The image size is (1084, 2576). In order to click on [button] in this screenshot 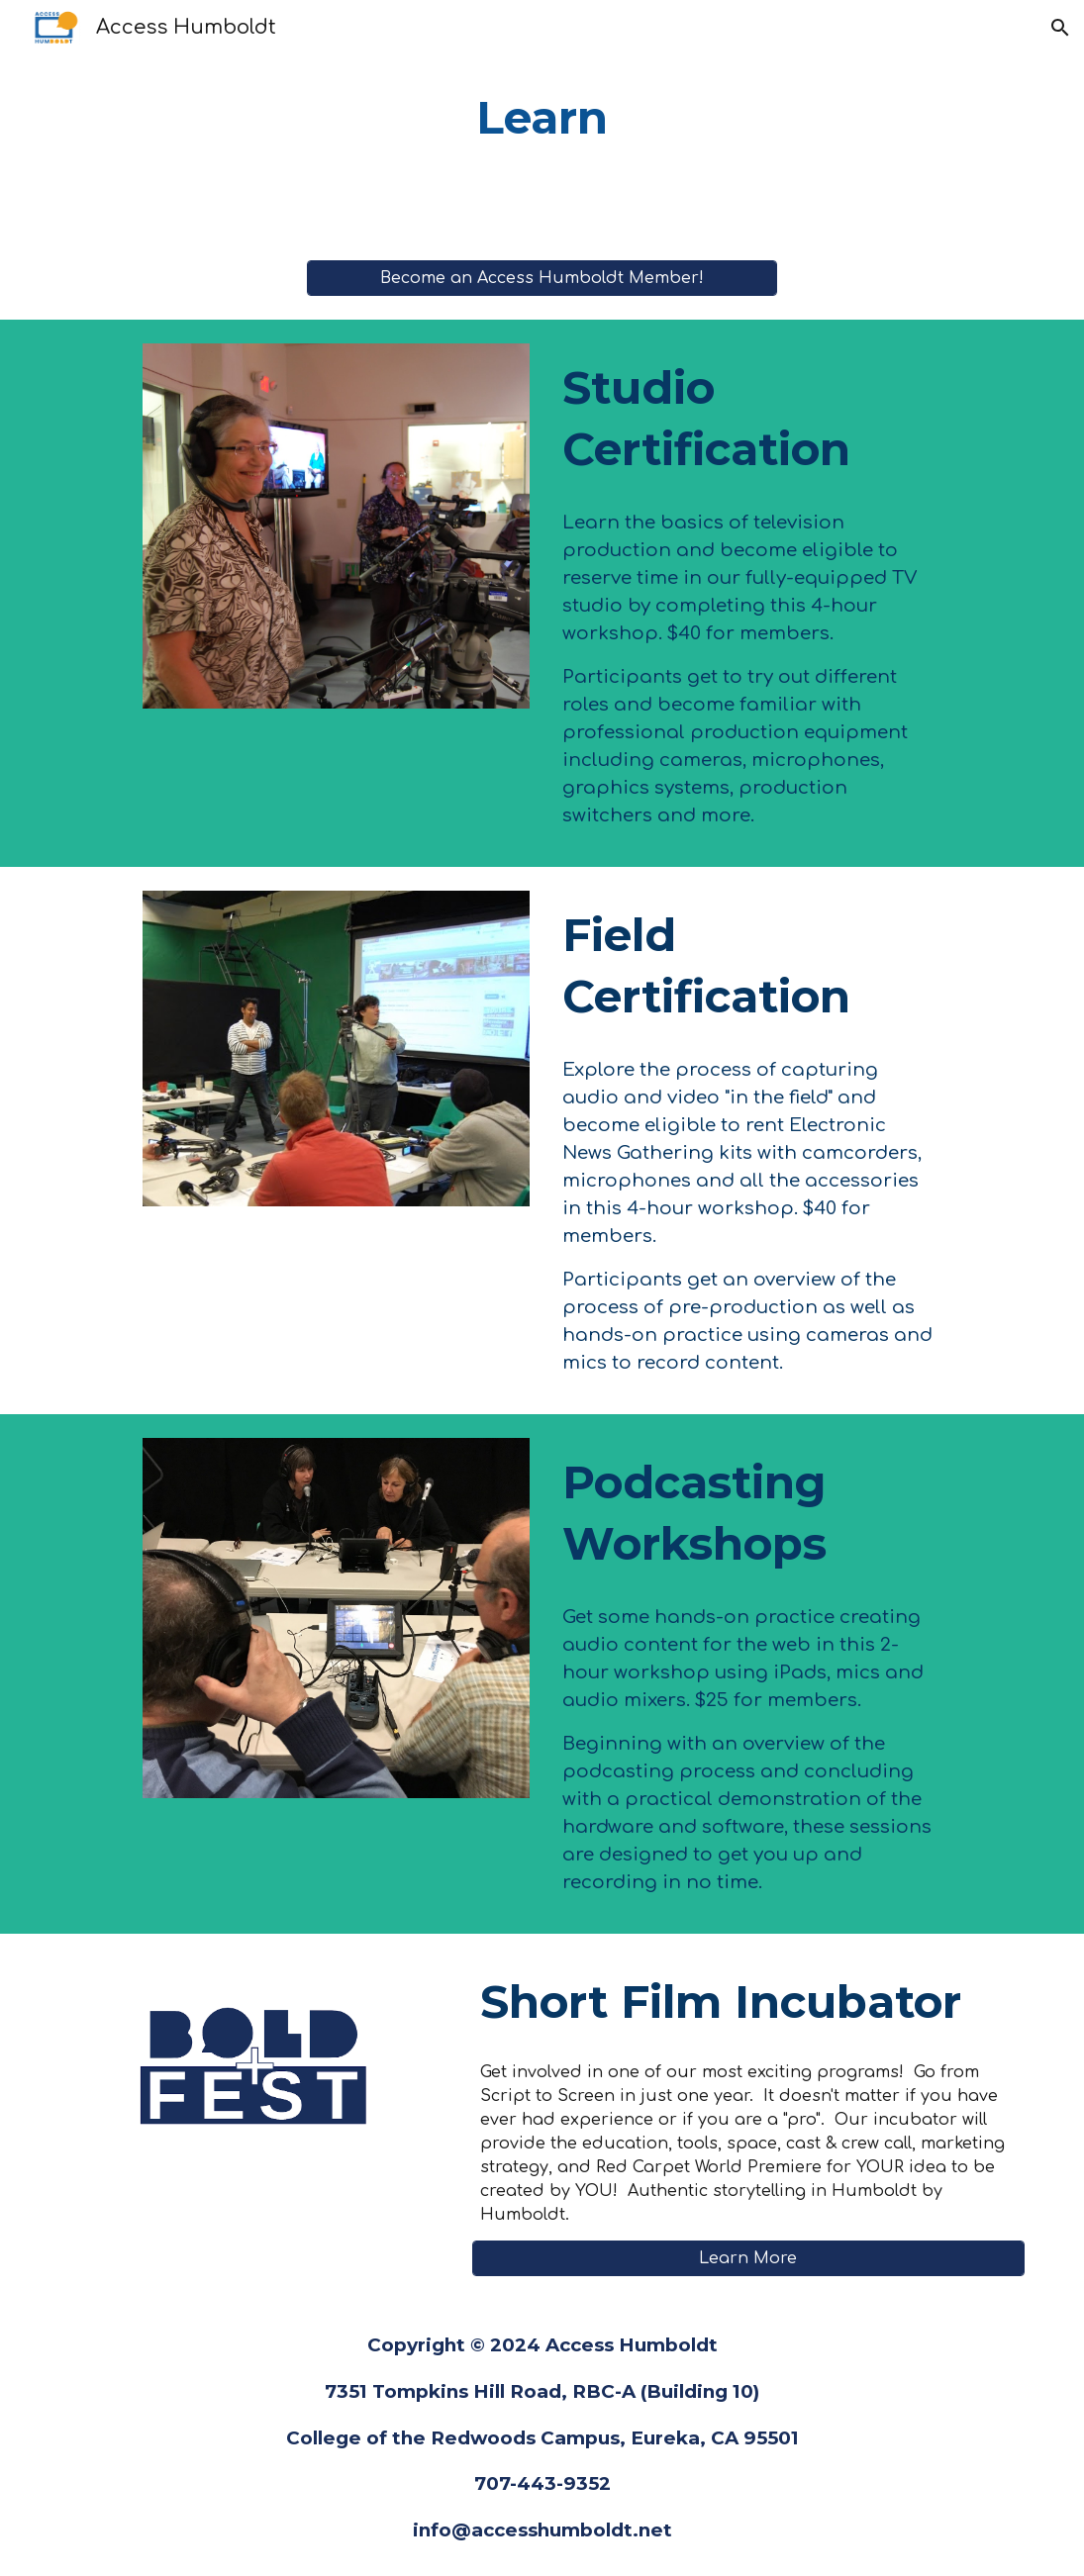, I will do `click(1060, 27)`.